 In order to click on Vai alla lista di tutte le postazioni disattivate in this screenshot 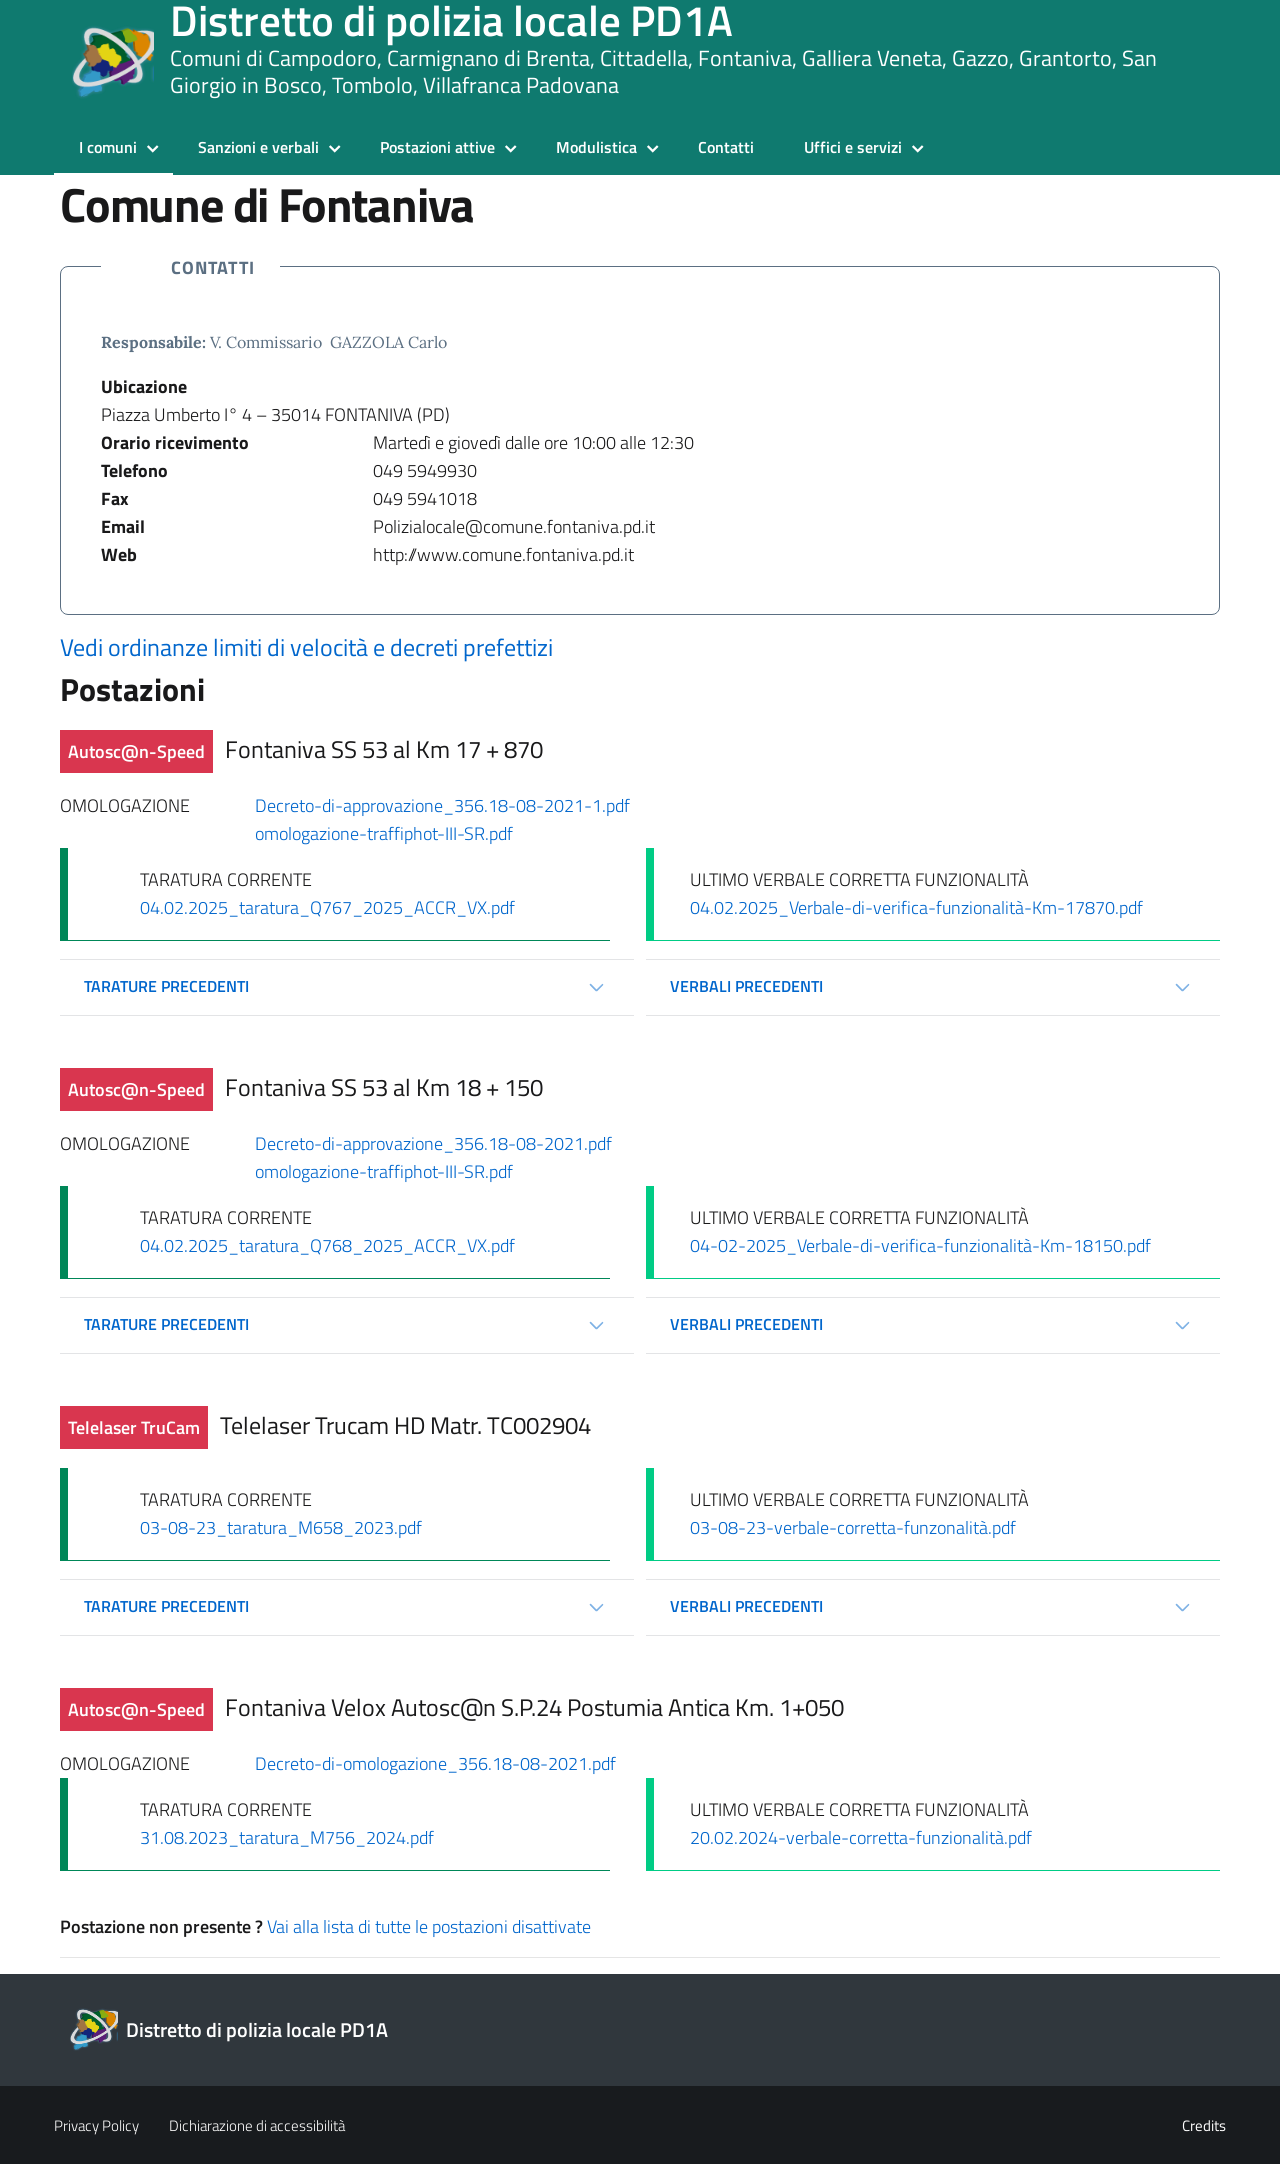, I will do `click(429, 1926)`.